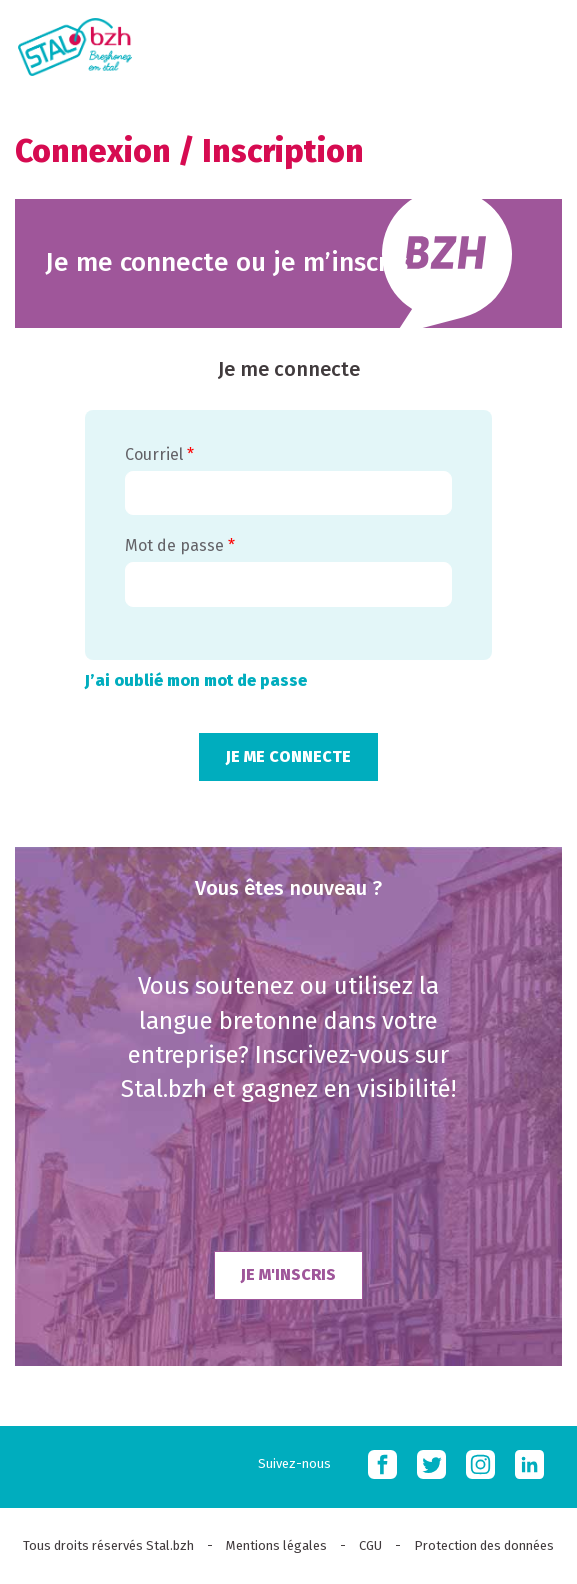  I want to click on Mentions légales, so click(276, 1545).